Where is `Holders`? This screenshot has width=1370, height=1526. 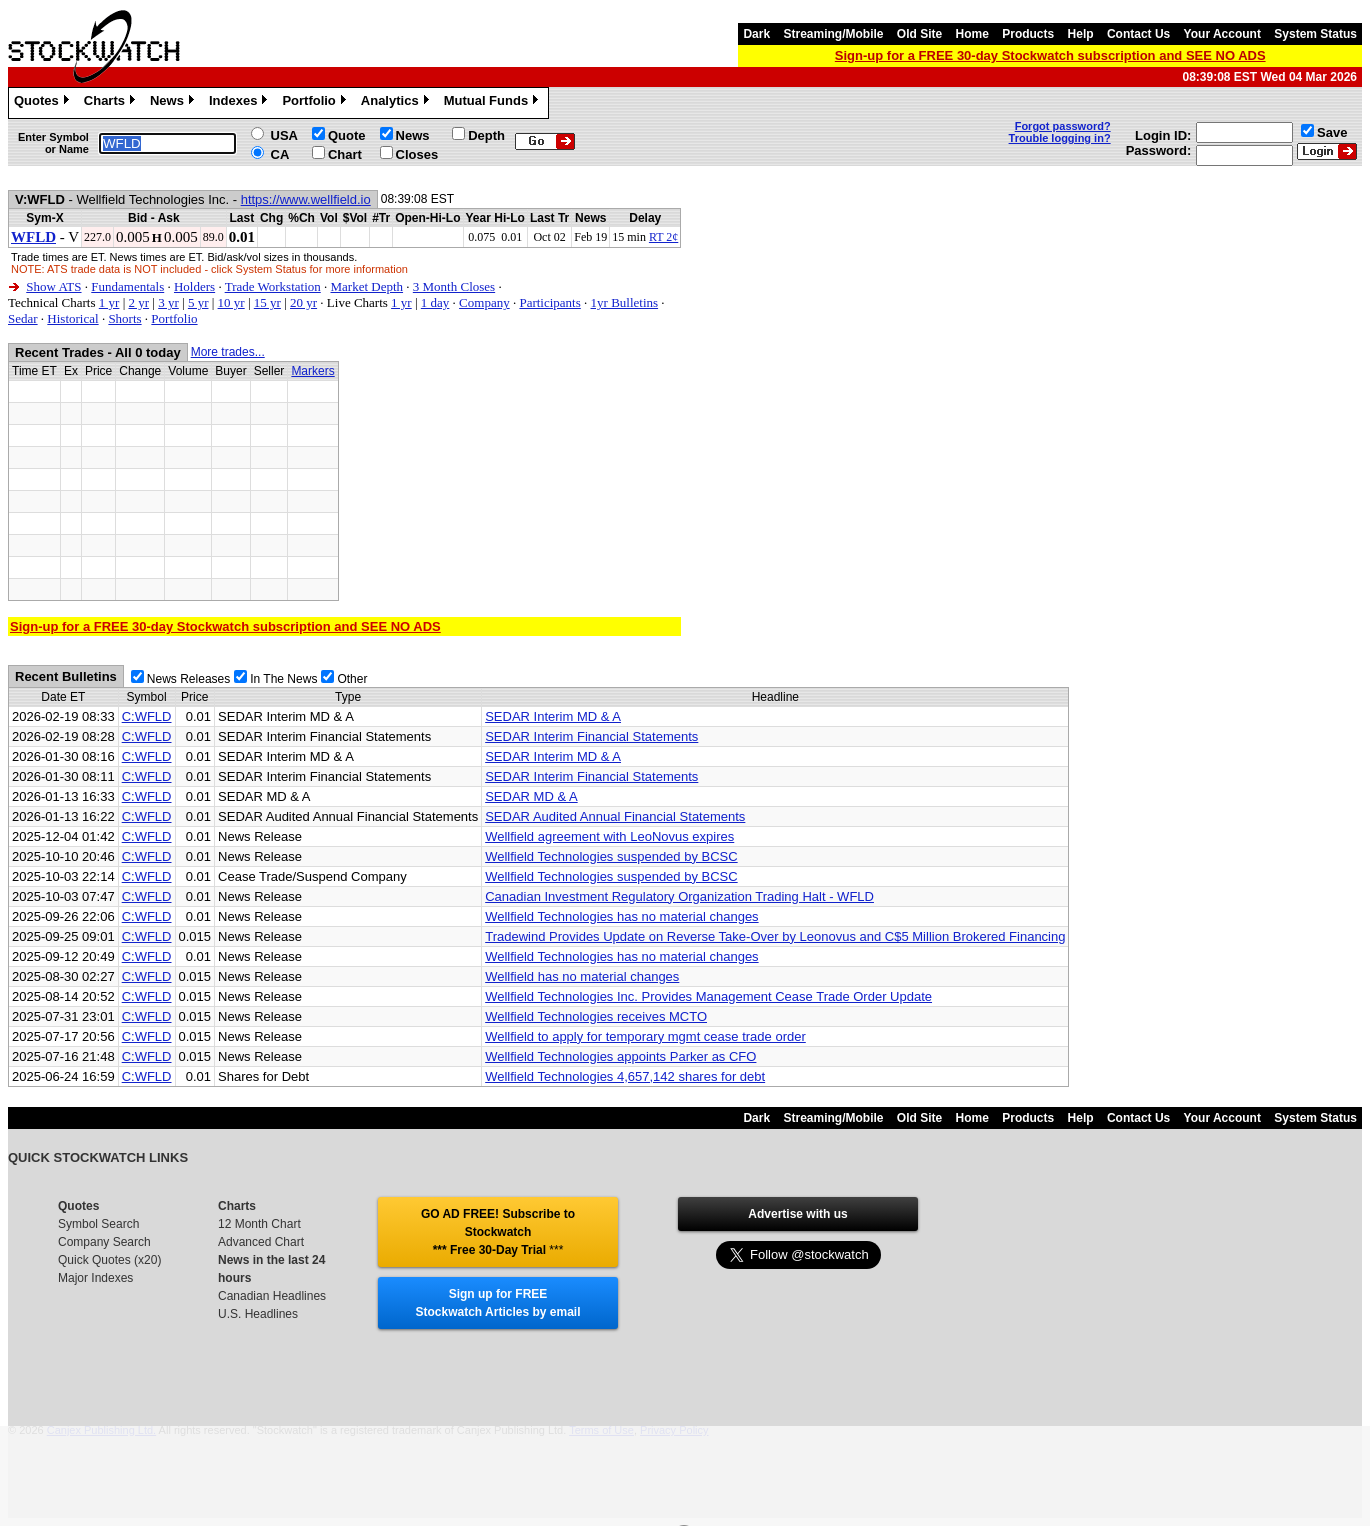
Holders is located at coordinates (194, 286).